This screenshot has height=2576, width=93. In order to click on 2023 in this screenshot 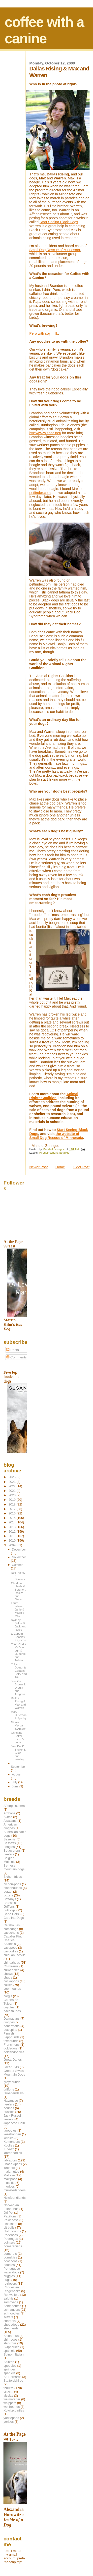, I will do `click(12, 1482)`.